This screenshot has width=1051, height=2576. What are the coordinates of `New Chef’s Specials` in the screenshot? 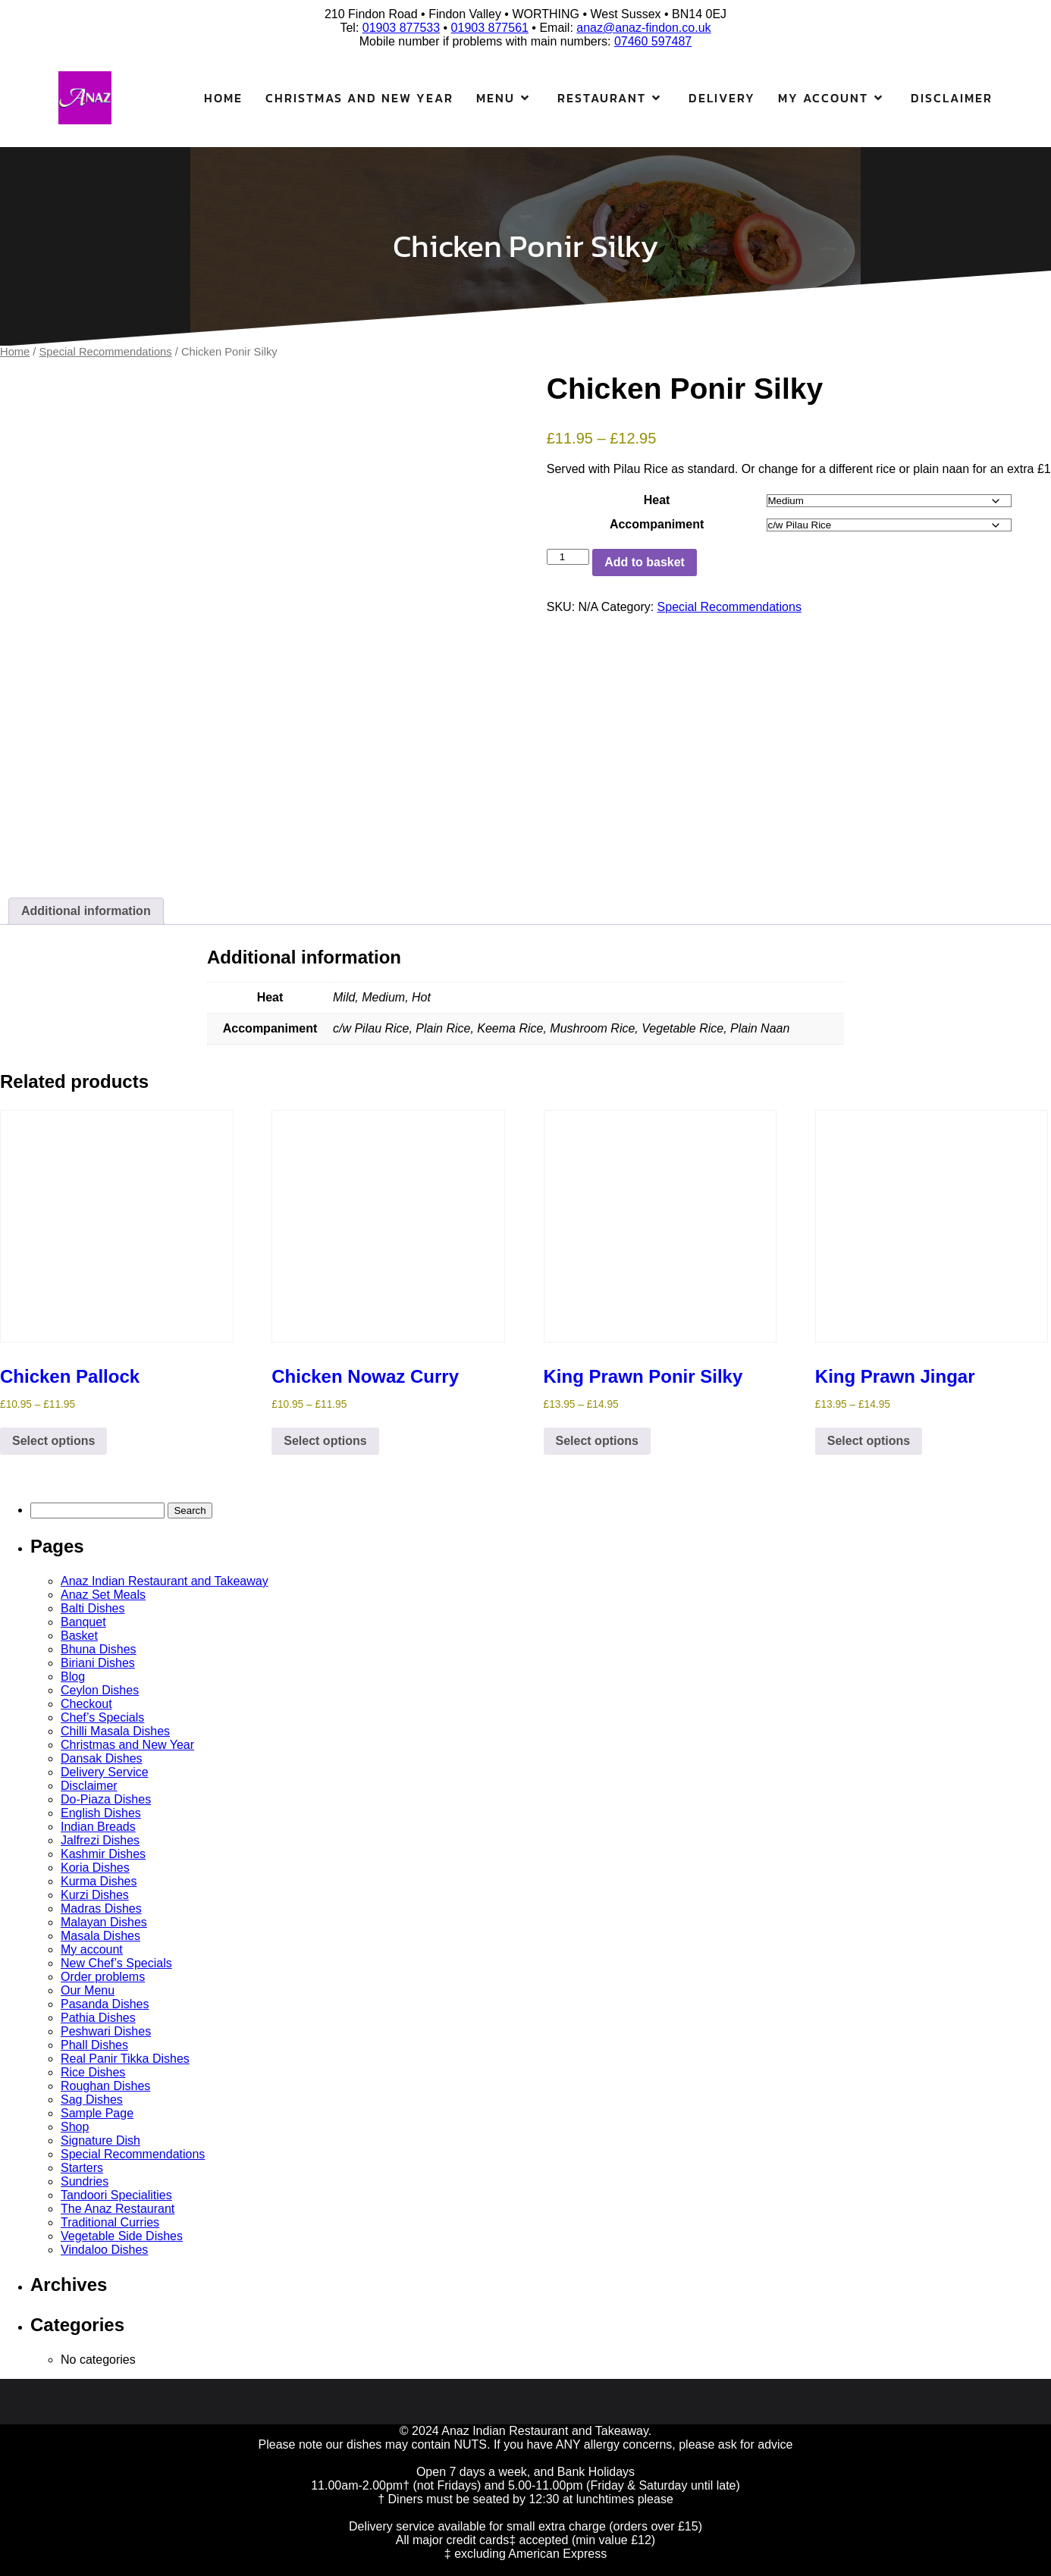 It's located at (116, 1963).